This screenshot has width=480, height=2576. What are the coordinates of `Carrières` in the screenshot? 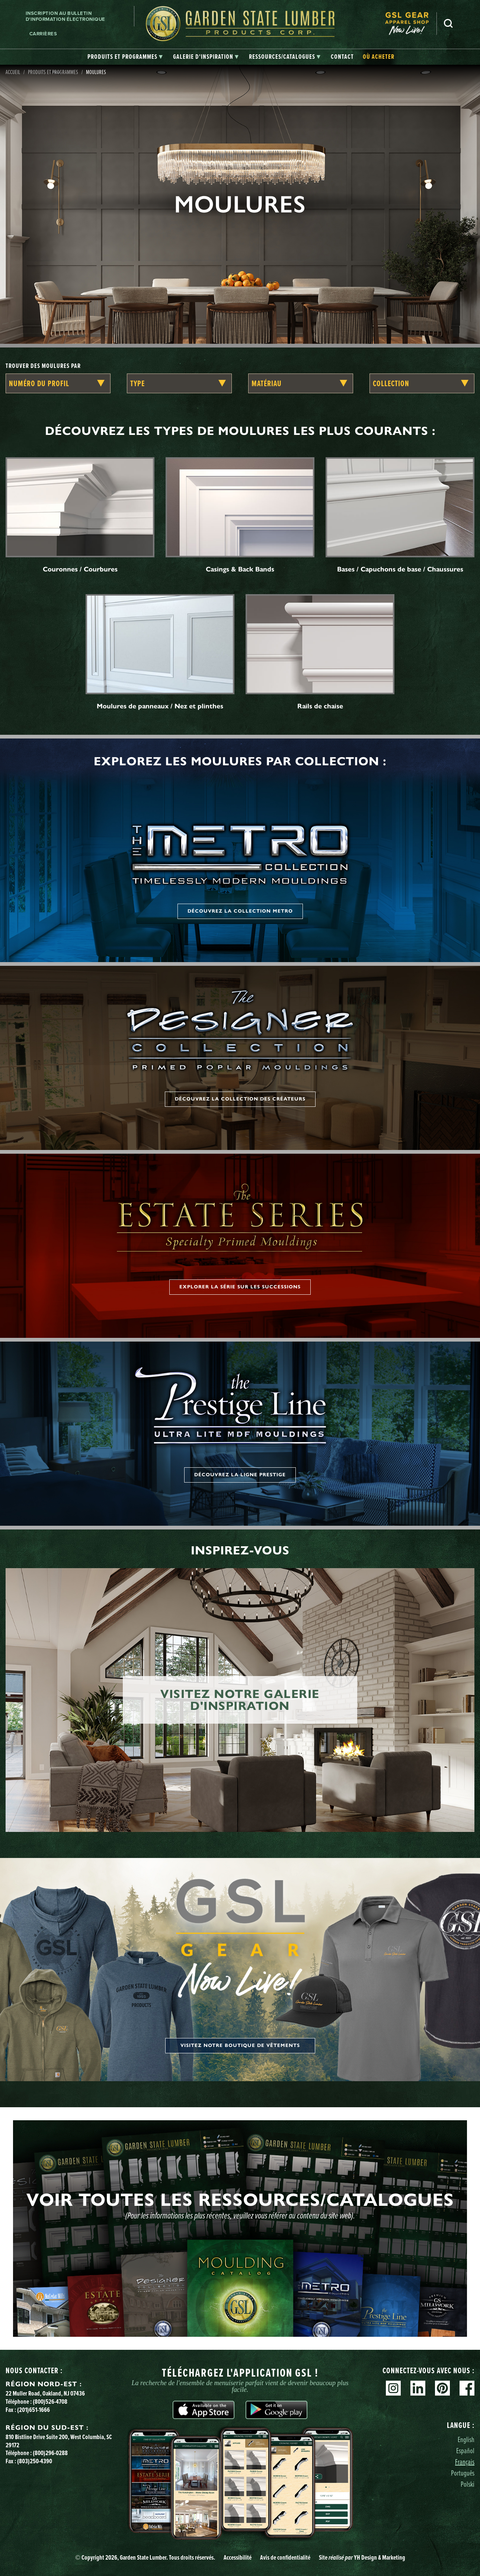 It's located at (43, 33).